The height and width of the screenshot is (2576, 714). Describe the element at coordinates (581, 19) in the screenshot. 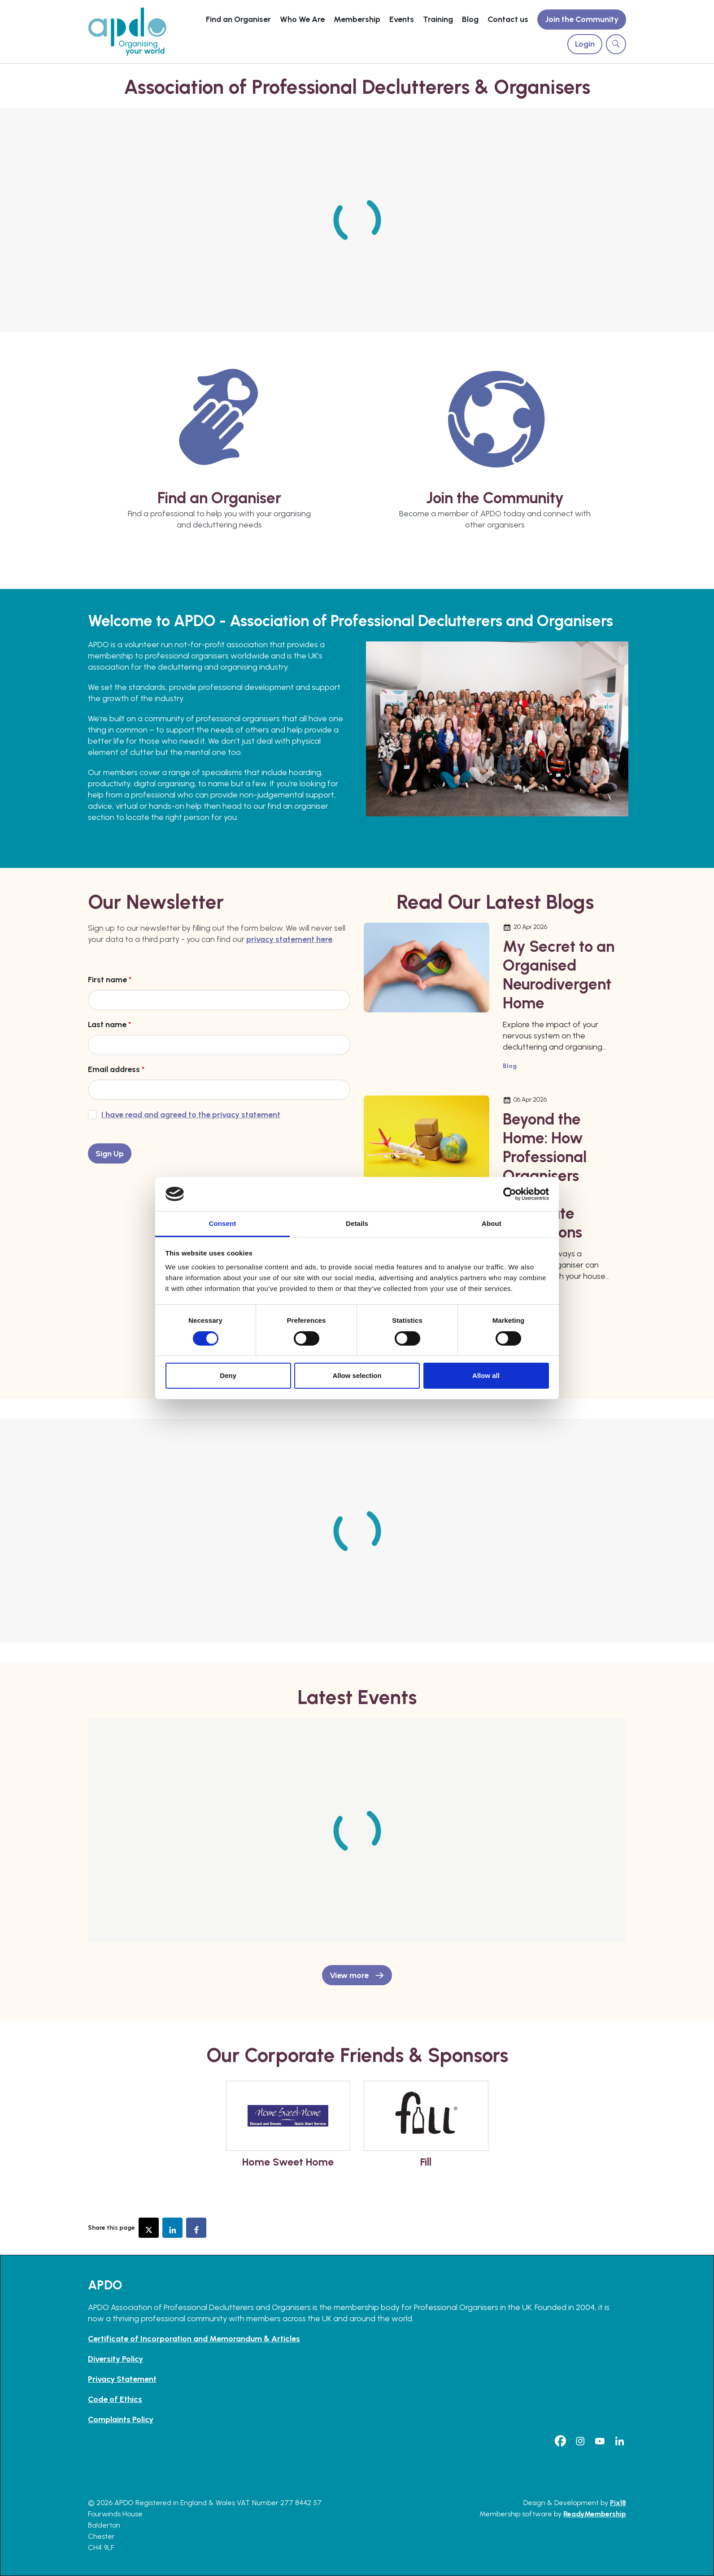

I see `Join the Community` at that location.